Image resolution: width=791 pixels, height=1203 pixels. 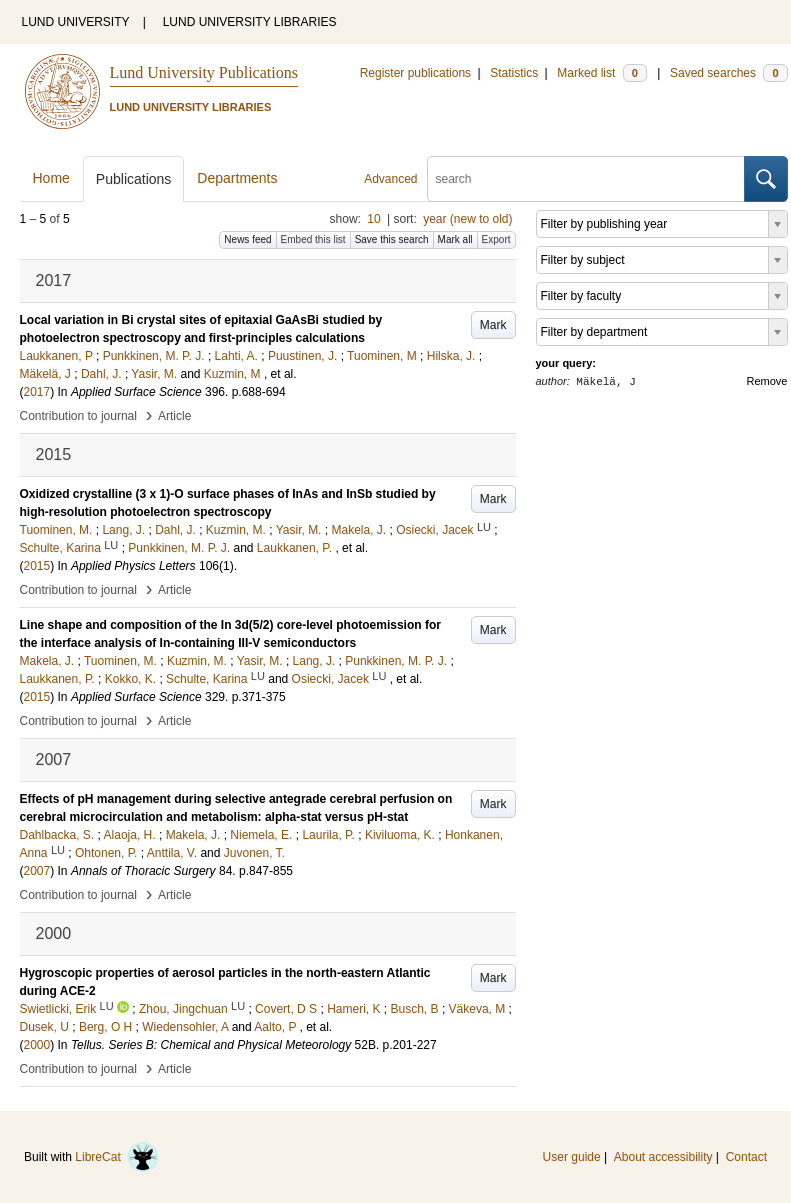 I want to click on Register publications, so click(x=415, y=73).